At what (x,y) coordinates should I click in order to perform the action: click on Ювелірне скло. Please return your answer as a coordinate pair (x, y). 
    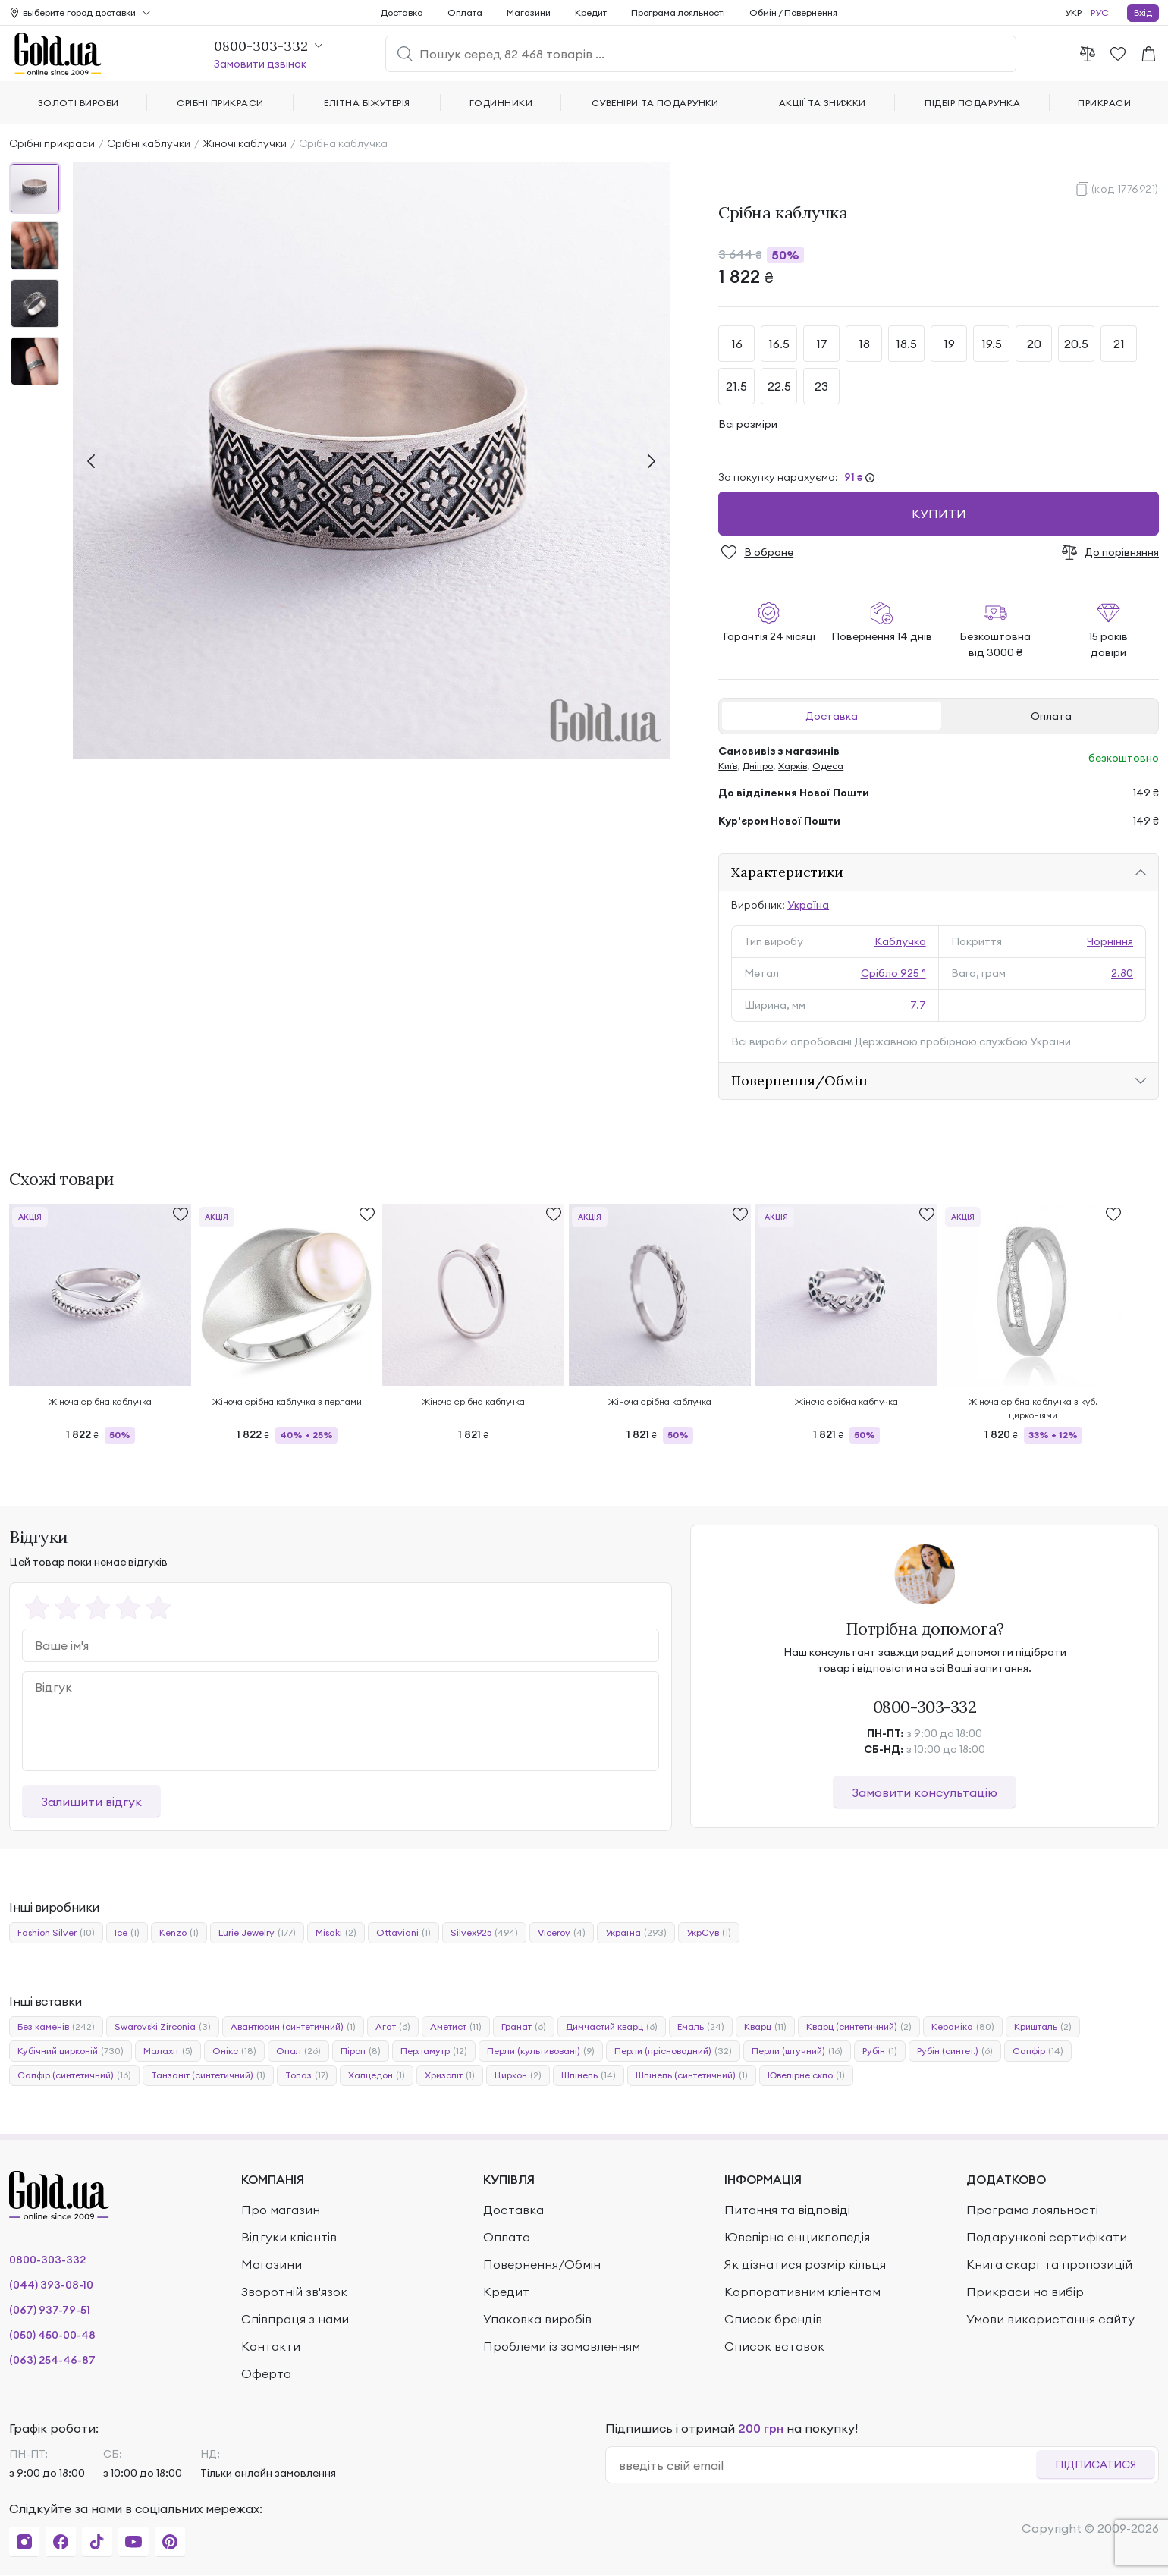
    Looking at the image, I should click on (806, 2075).